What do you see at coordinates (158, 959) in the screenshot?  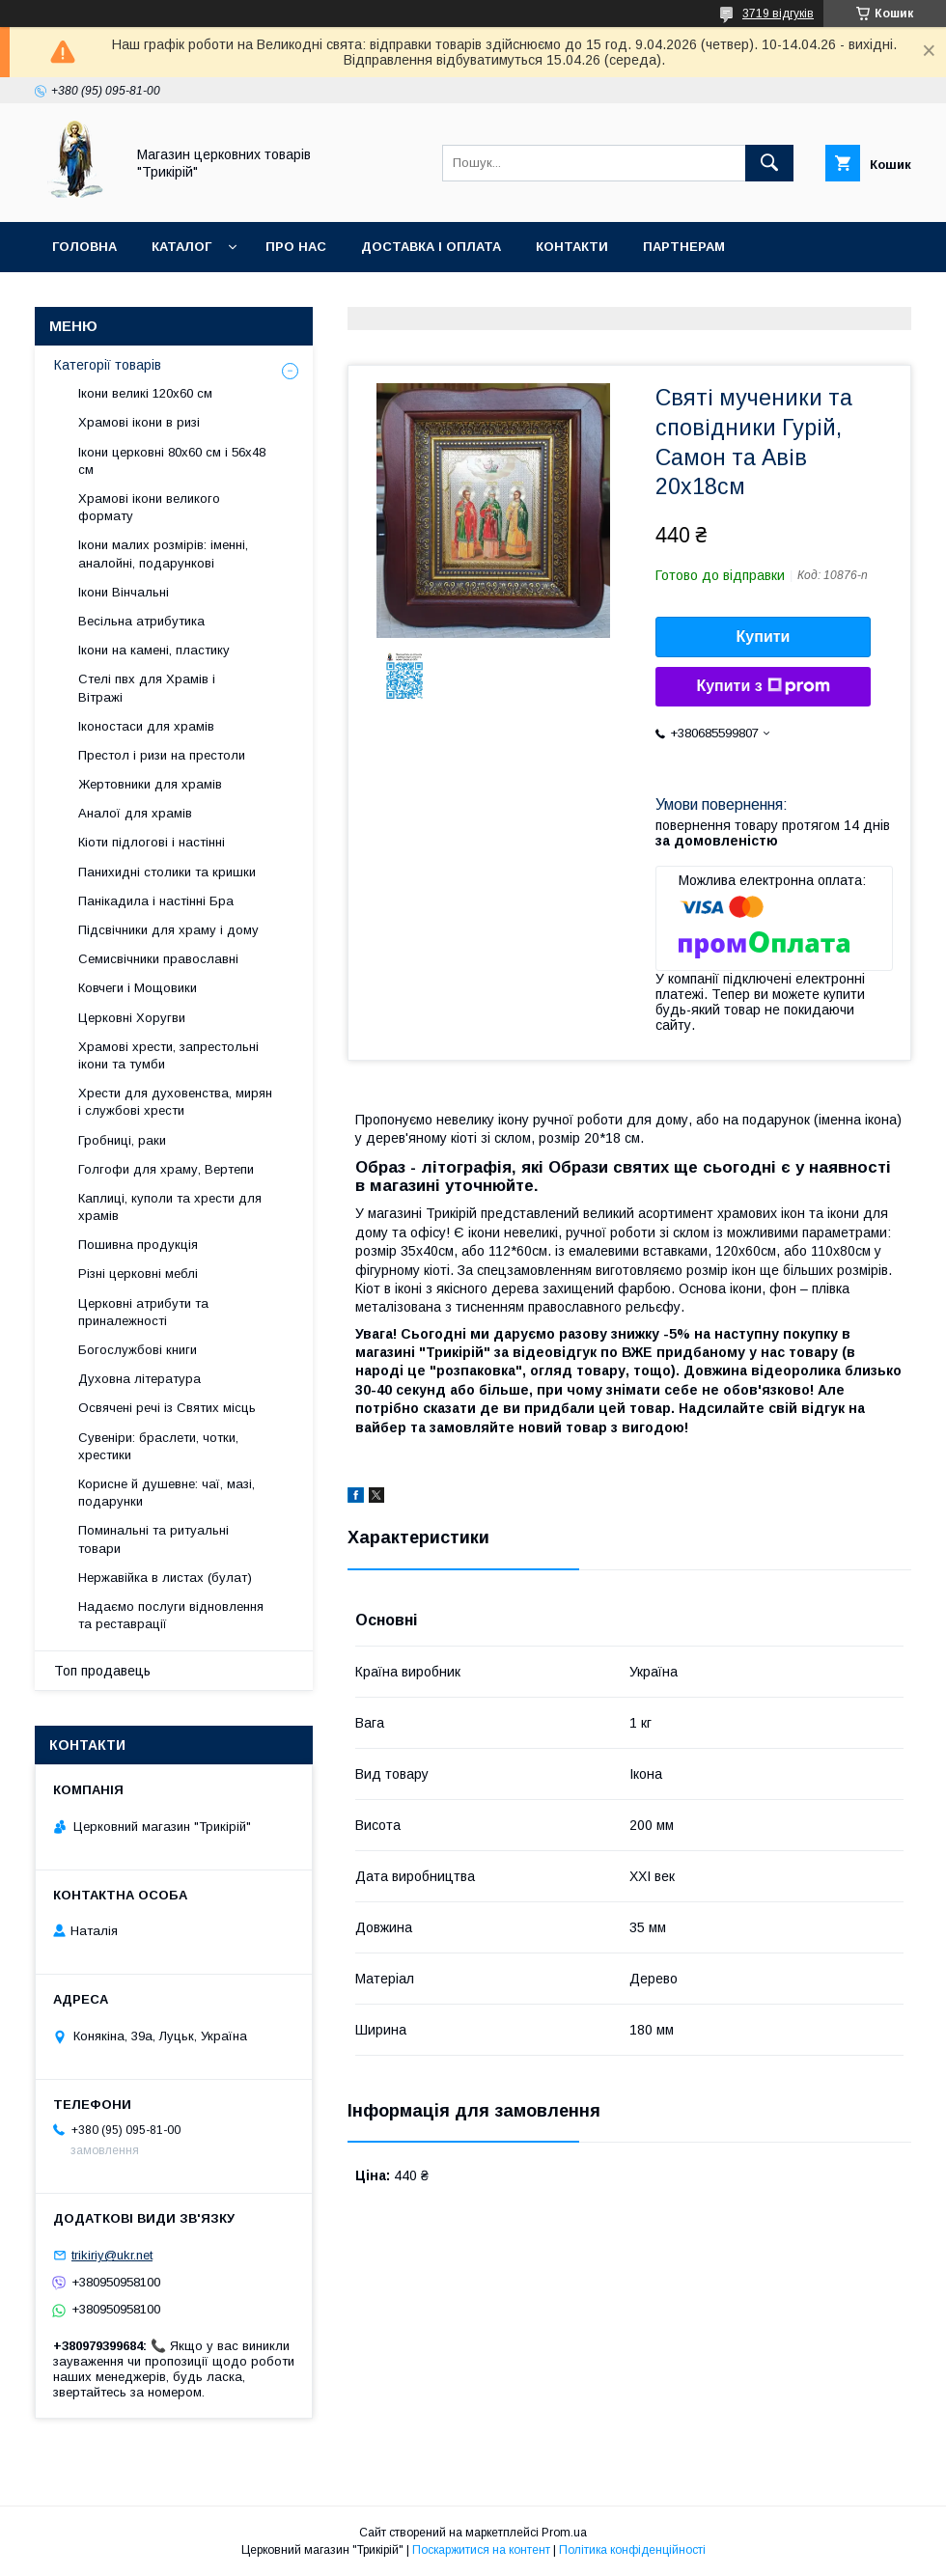 I see `Семисвічники православні` at bounding box center [158, 959].